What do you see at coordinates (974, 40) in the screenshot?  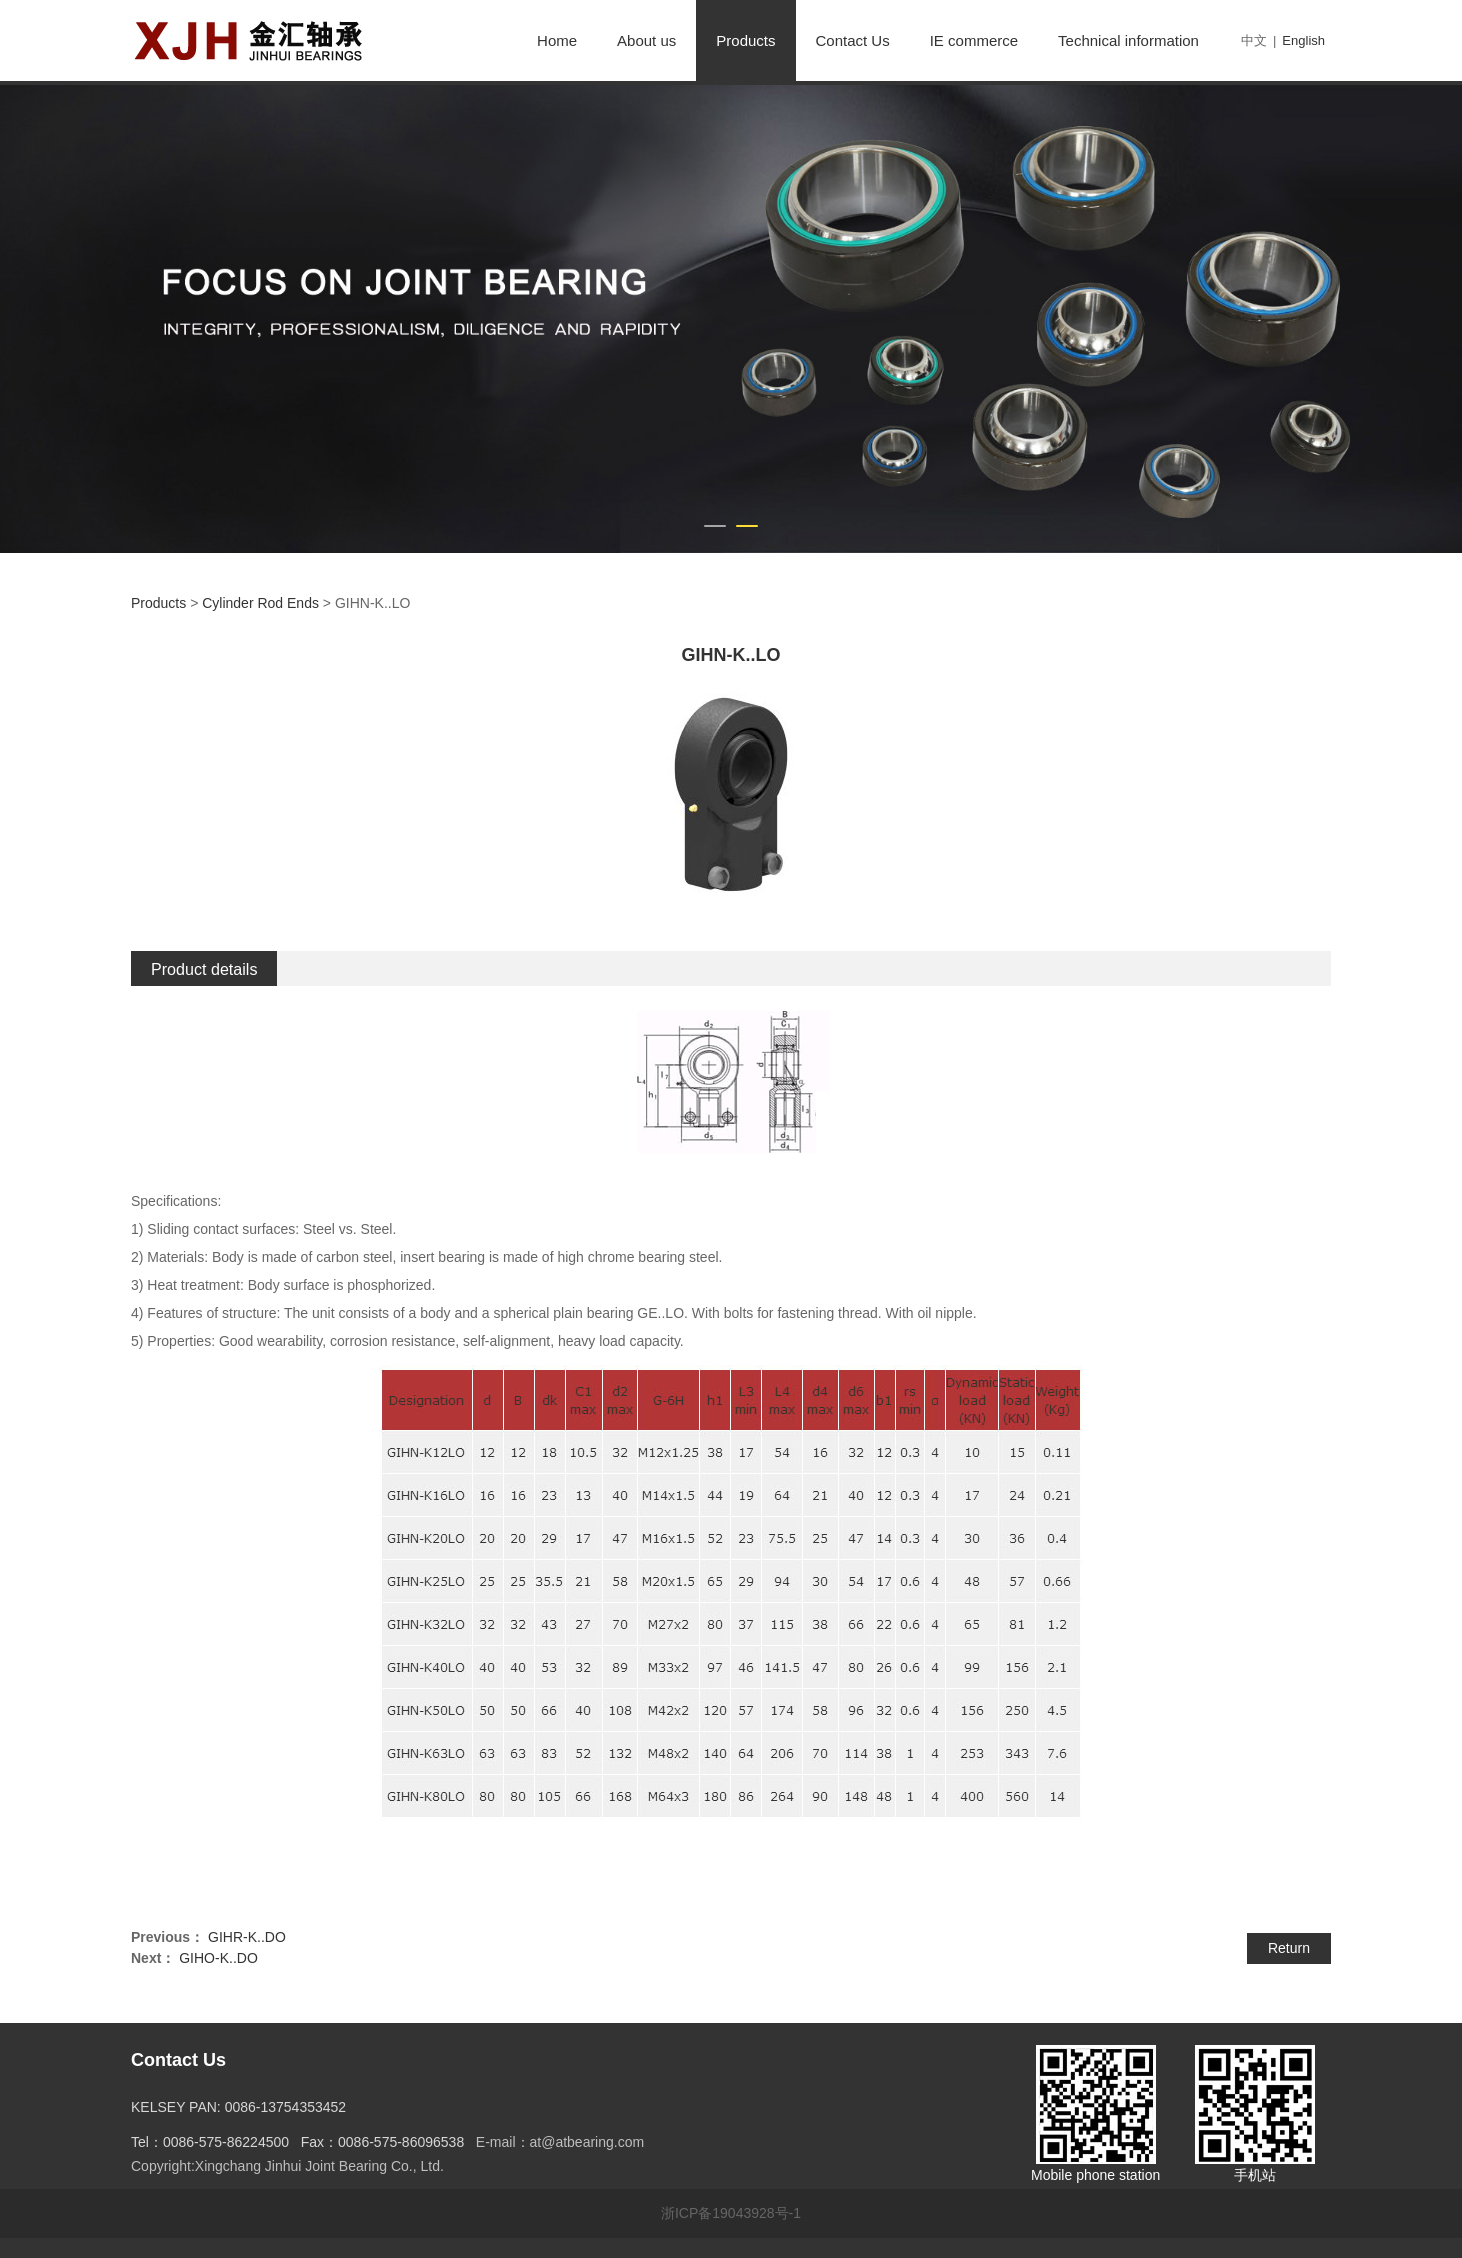 I see `IE commerce` at bounding box center [974, 40].